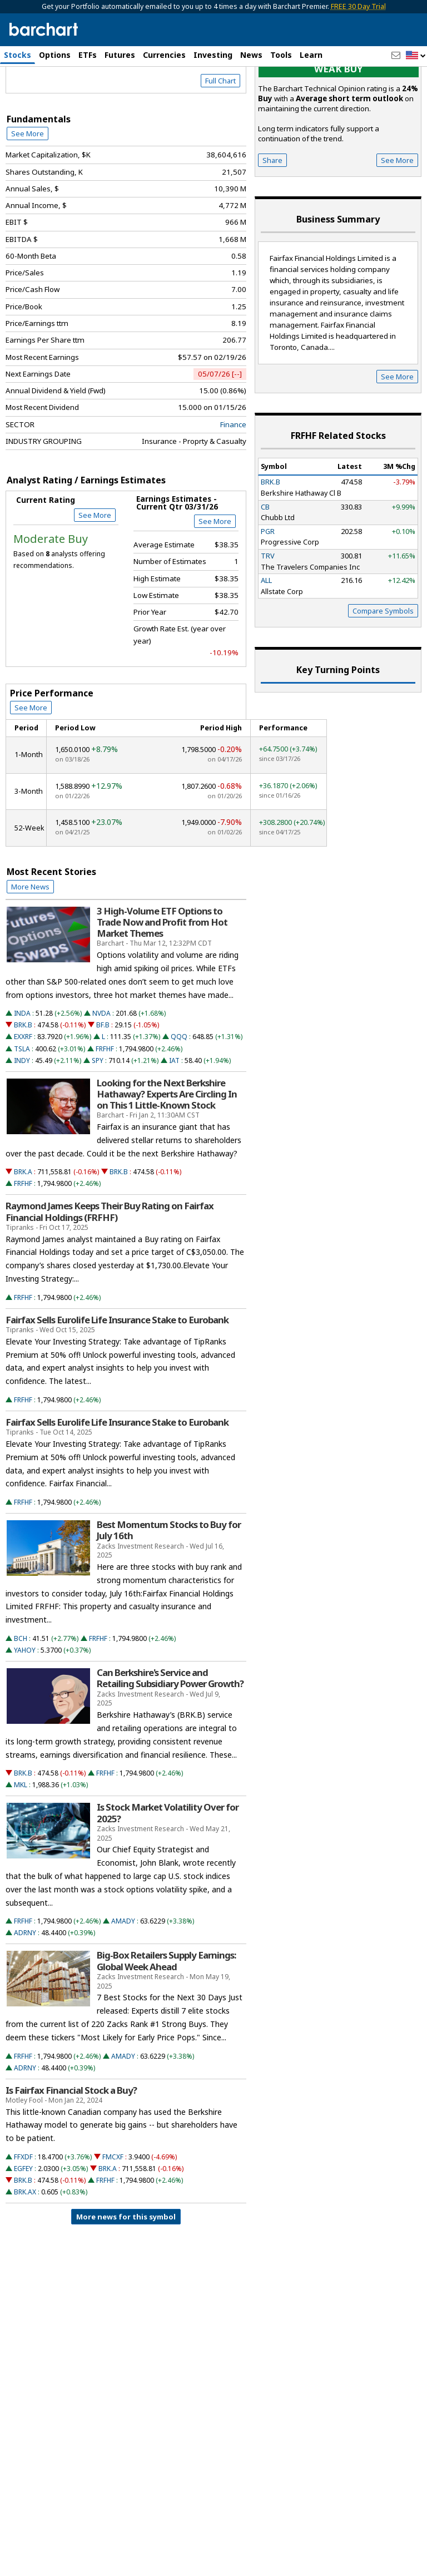 The width and height of the screenshot is (427, 2576). I want to click on BRK.A, so click(23, 1231).